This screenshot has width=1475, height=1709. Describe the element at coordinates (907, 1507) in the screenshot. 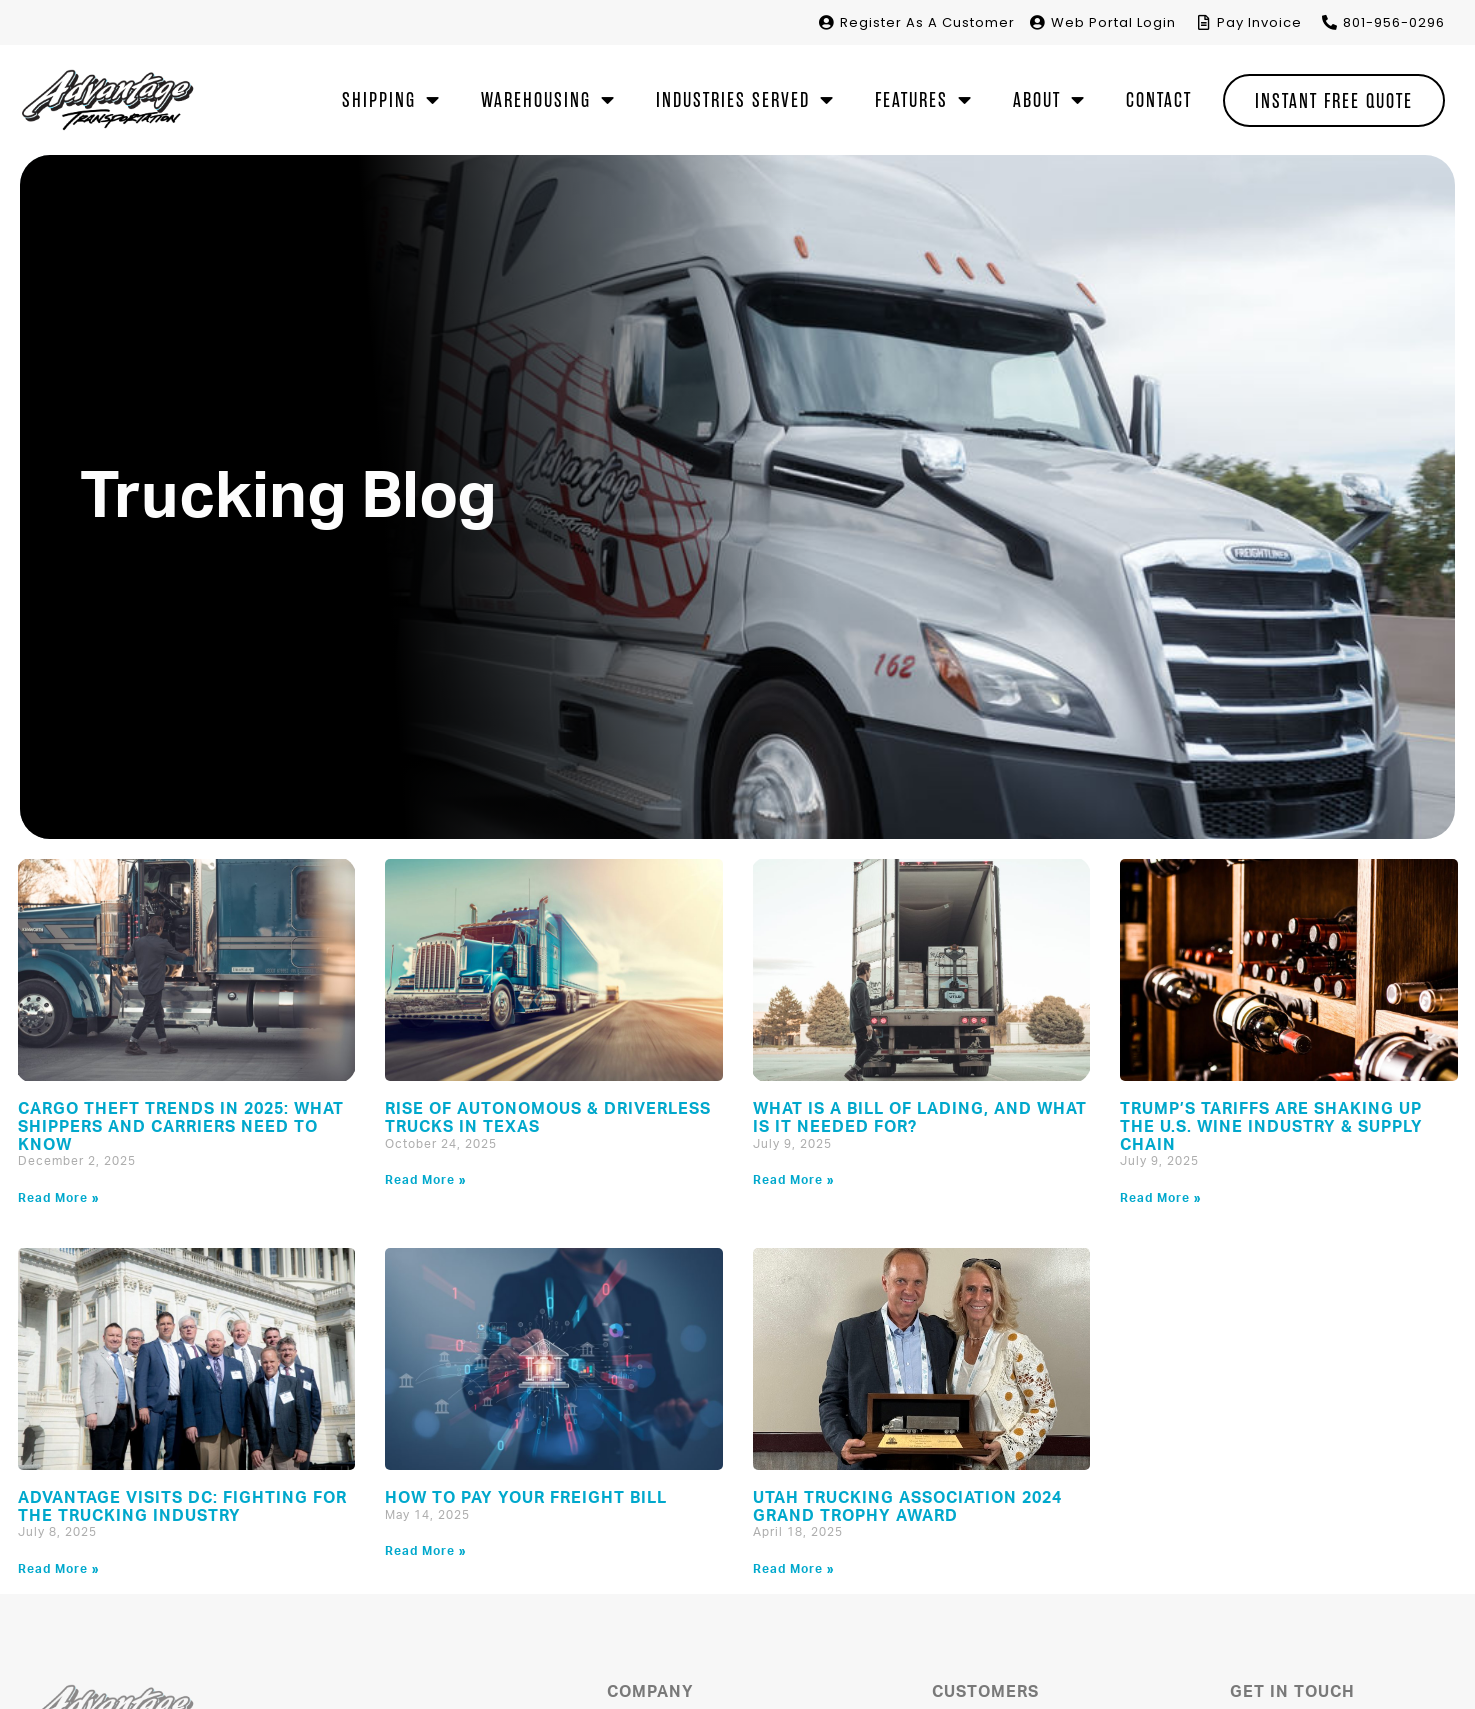

I see `Utah Trucking Association 2024 Grand Trophy Award` at that location.